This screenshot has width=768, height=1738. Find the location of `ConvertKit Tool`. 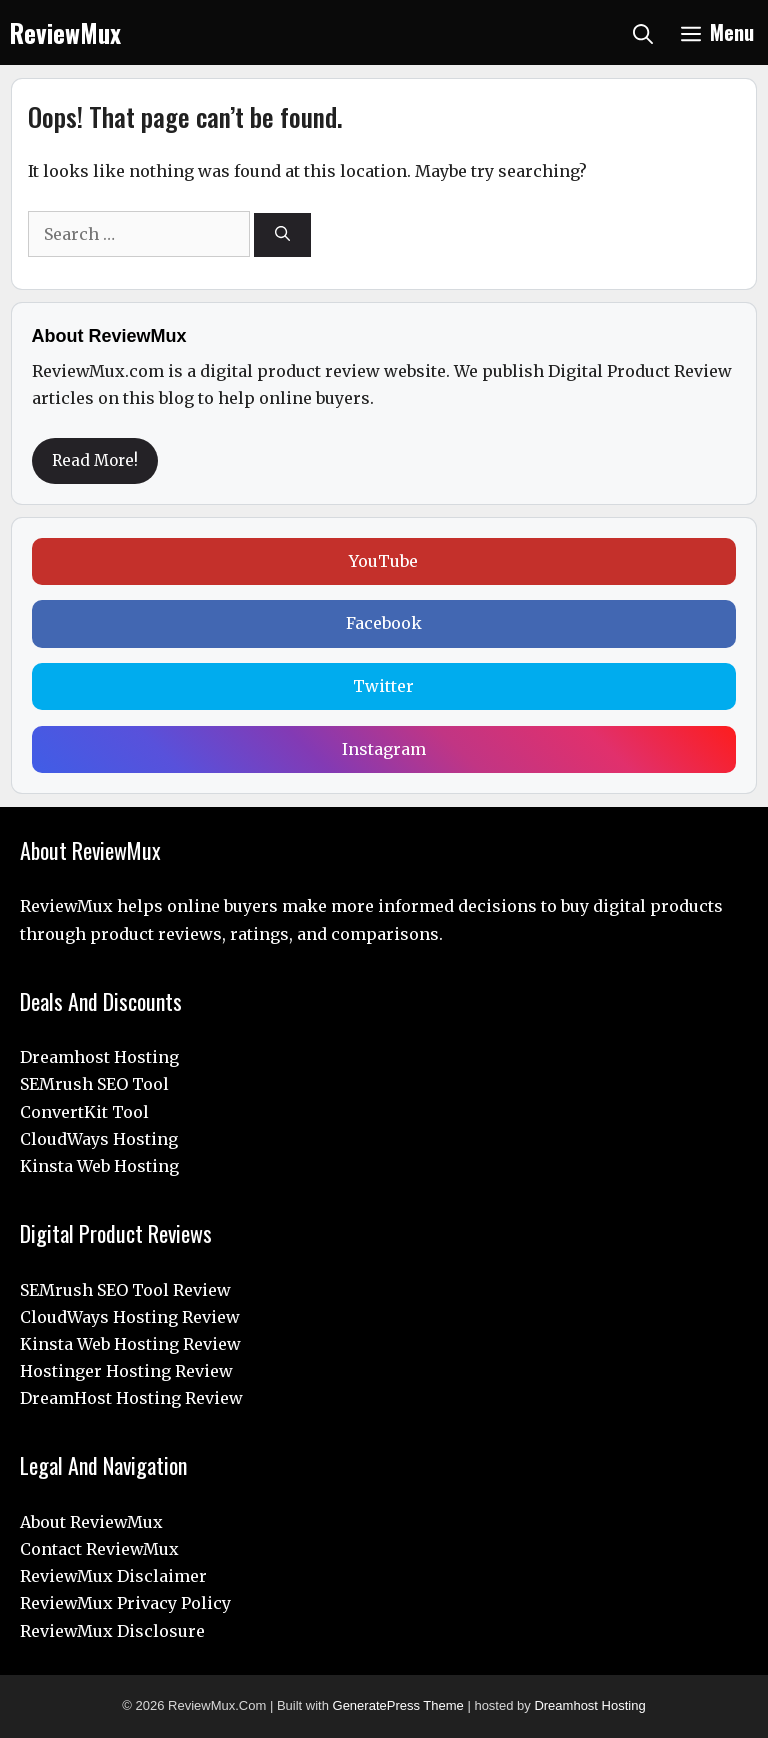

ConvertKit Tool is located at coordinates (84, 1112).